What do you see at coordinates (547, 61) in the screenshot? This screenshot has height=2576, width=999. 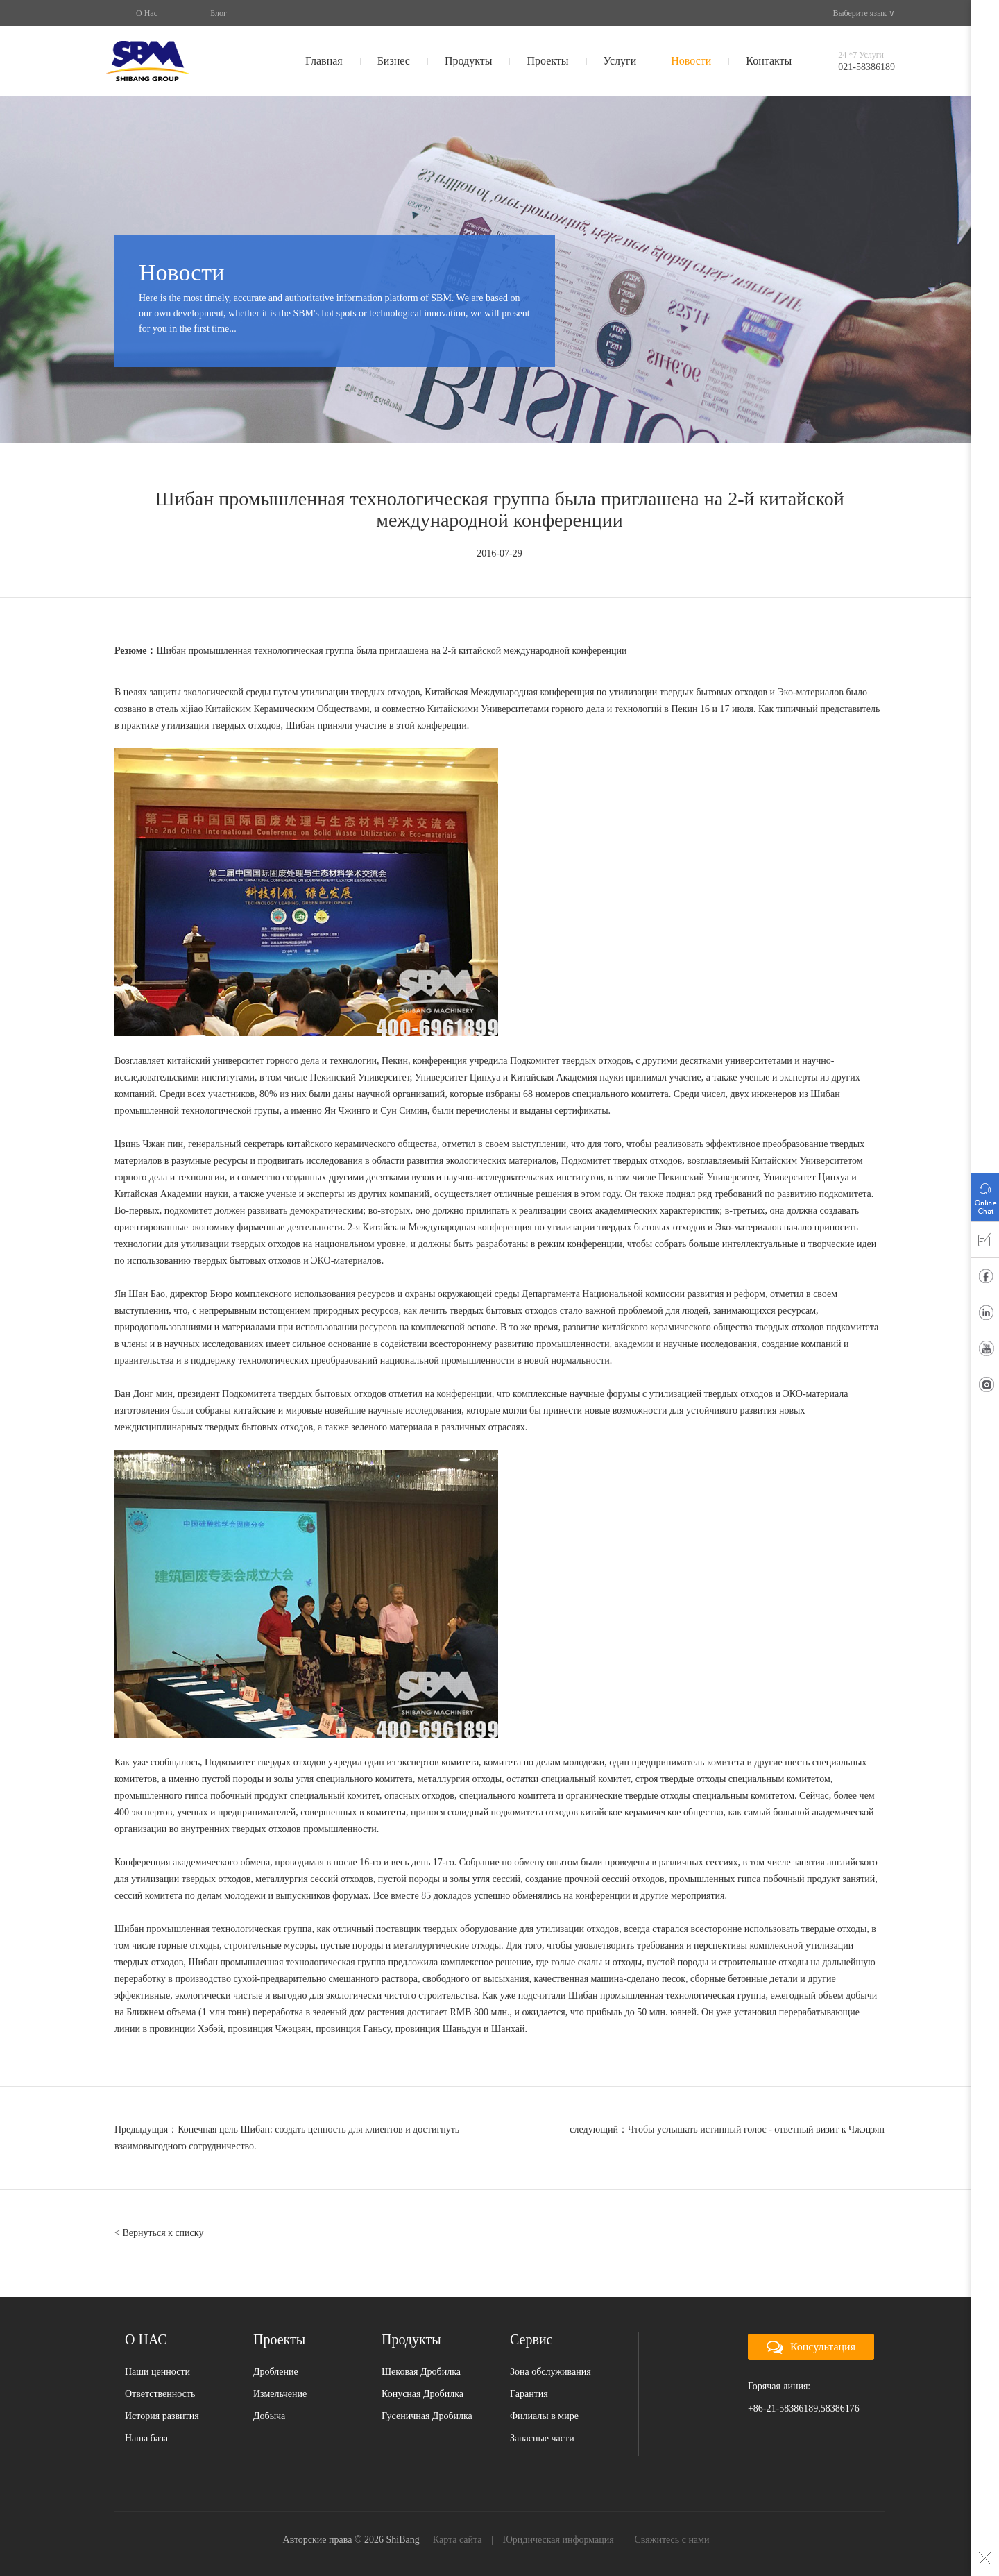 I see `Проекты` at bounding box center [547, 61].